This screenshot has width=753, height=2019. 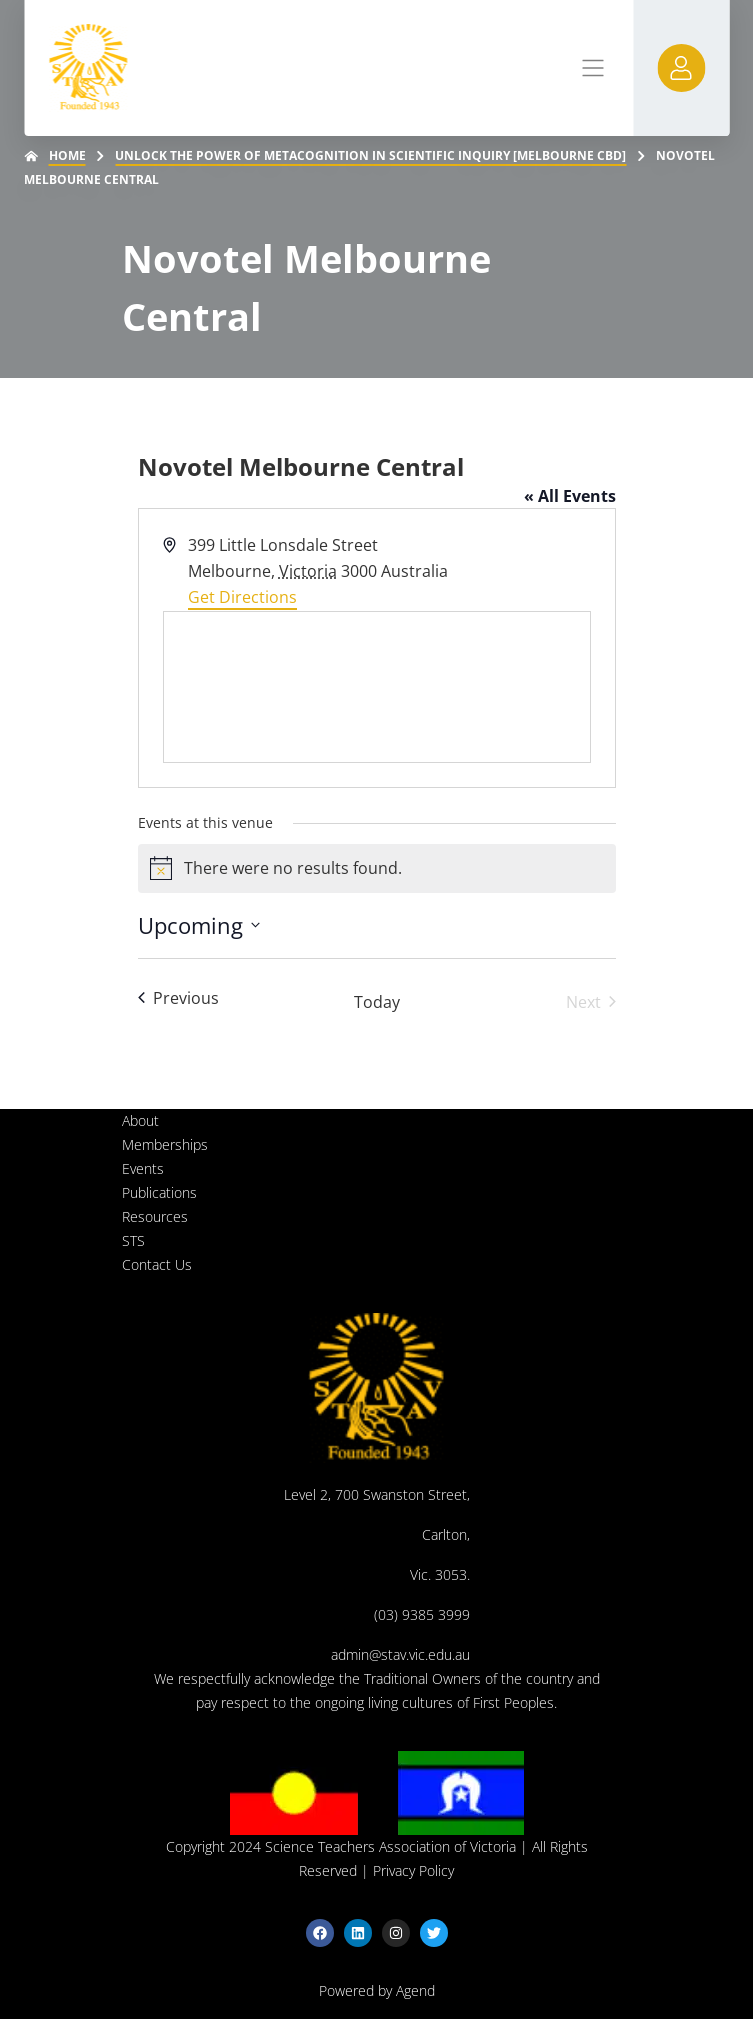 What do you see at coordinates (377, 1990) in the screenshot?
I see `Powered by Agend` at bounding box center [377, 1990].